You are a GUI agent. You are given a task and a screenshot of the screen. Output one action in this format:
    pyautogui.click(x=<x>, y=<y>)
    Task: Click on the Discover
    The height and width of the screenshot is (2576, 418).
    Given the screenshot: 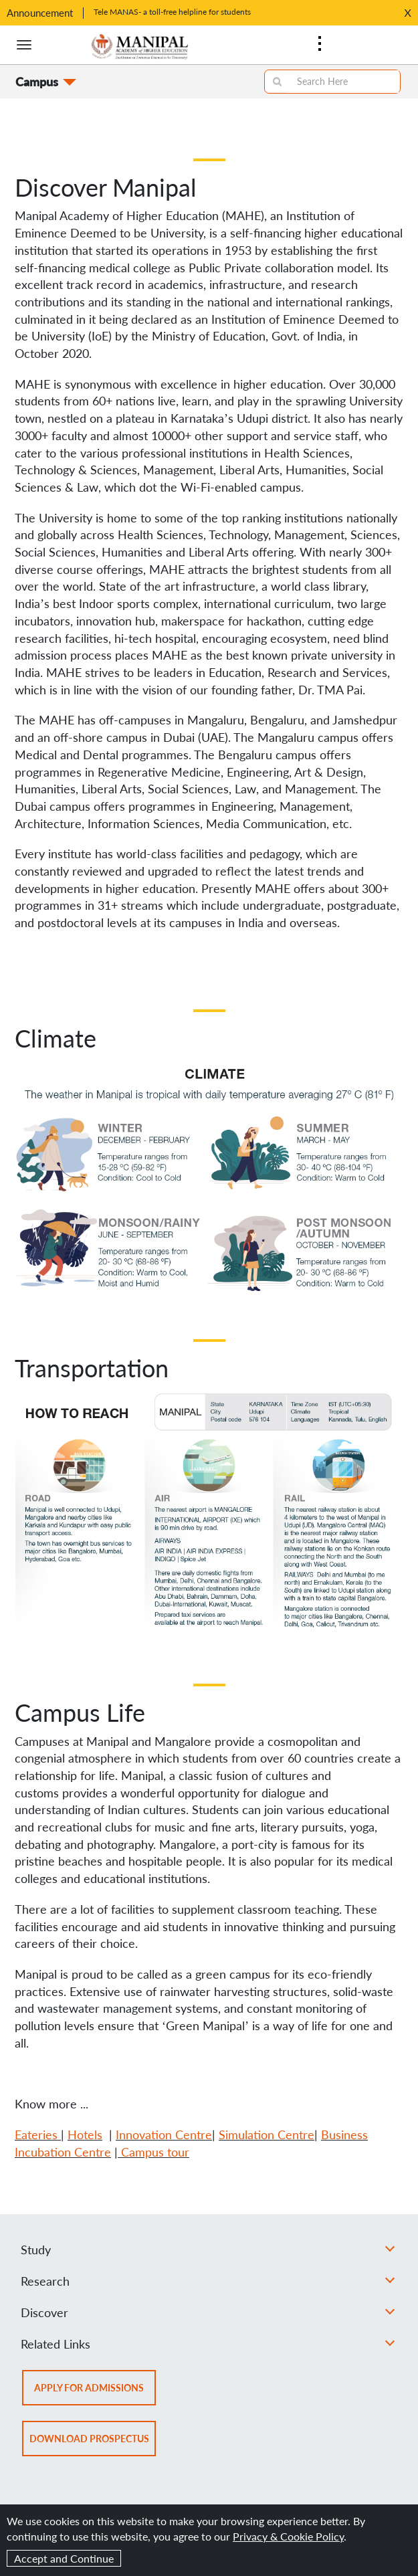 What is the action you would take?
    pyautogui.click(x=208, y=2312)
    